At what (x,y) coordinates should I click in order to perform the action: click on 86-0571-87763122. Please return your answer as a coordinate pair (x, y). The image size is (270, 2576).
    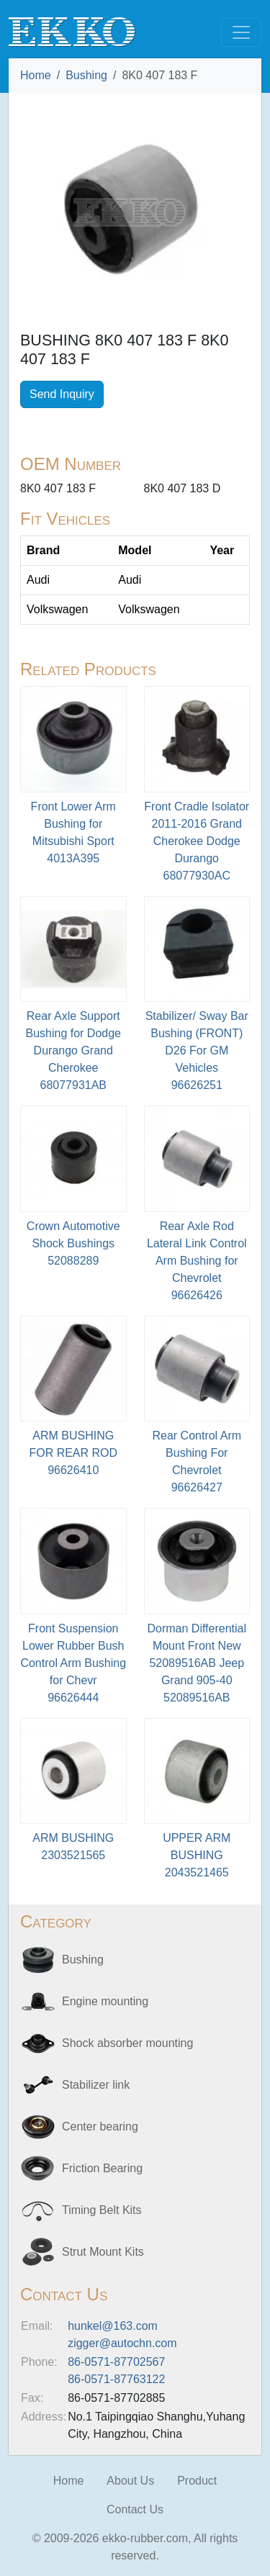
    Looking at the image, I should click on (116, 2379).